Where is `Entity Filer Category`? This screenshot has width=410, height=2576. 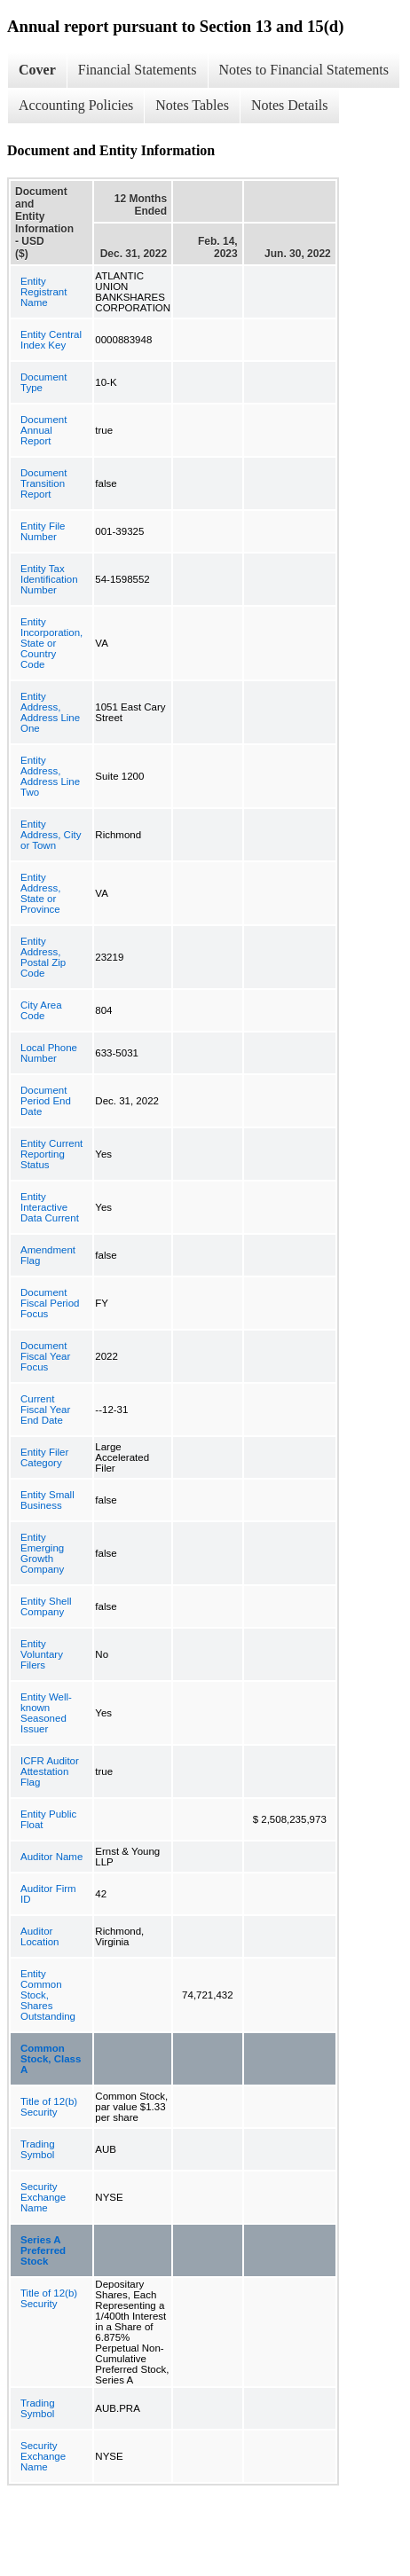
Entity Filer Category is located at coordinates (44, 1457).